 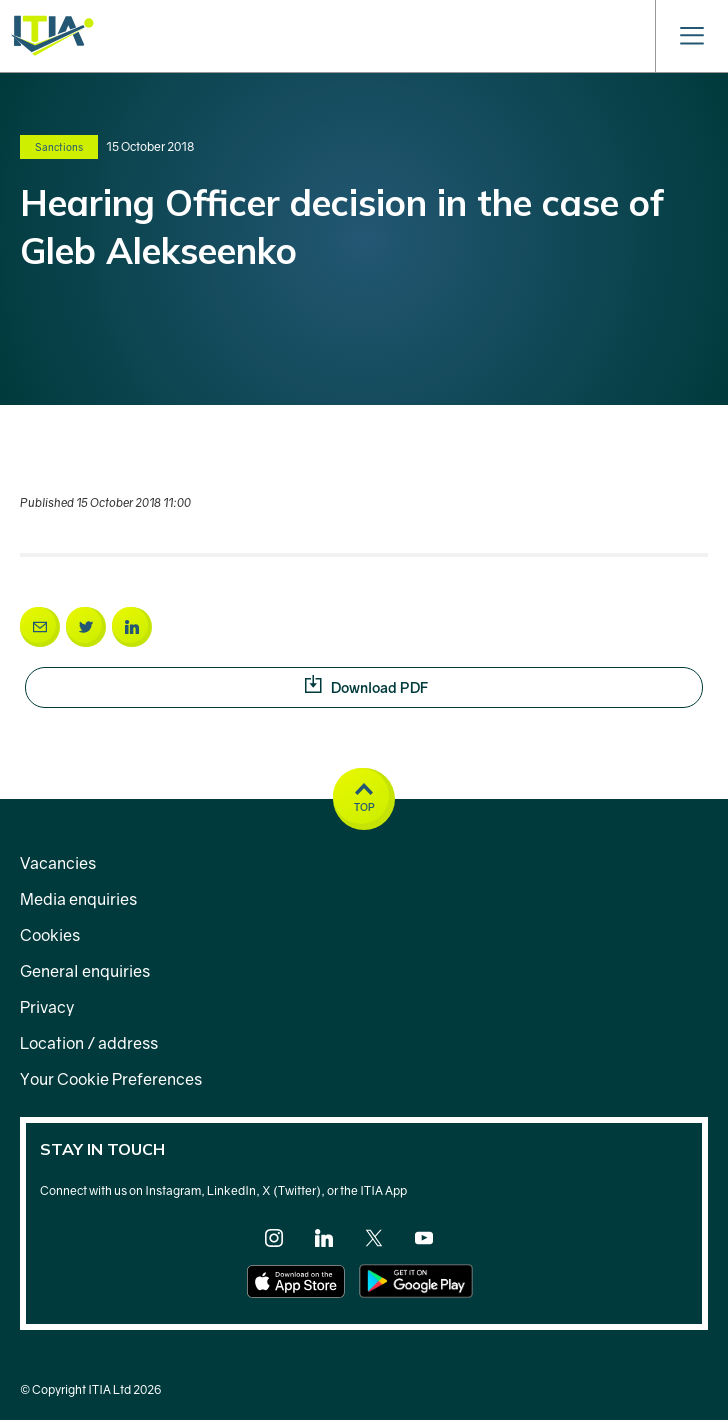 I want to click on Location / address, so click(x=89, y=1043).